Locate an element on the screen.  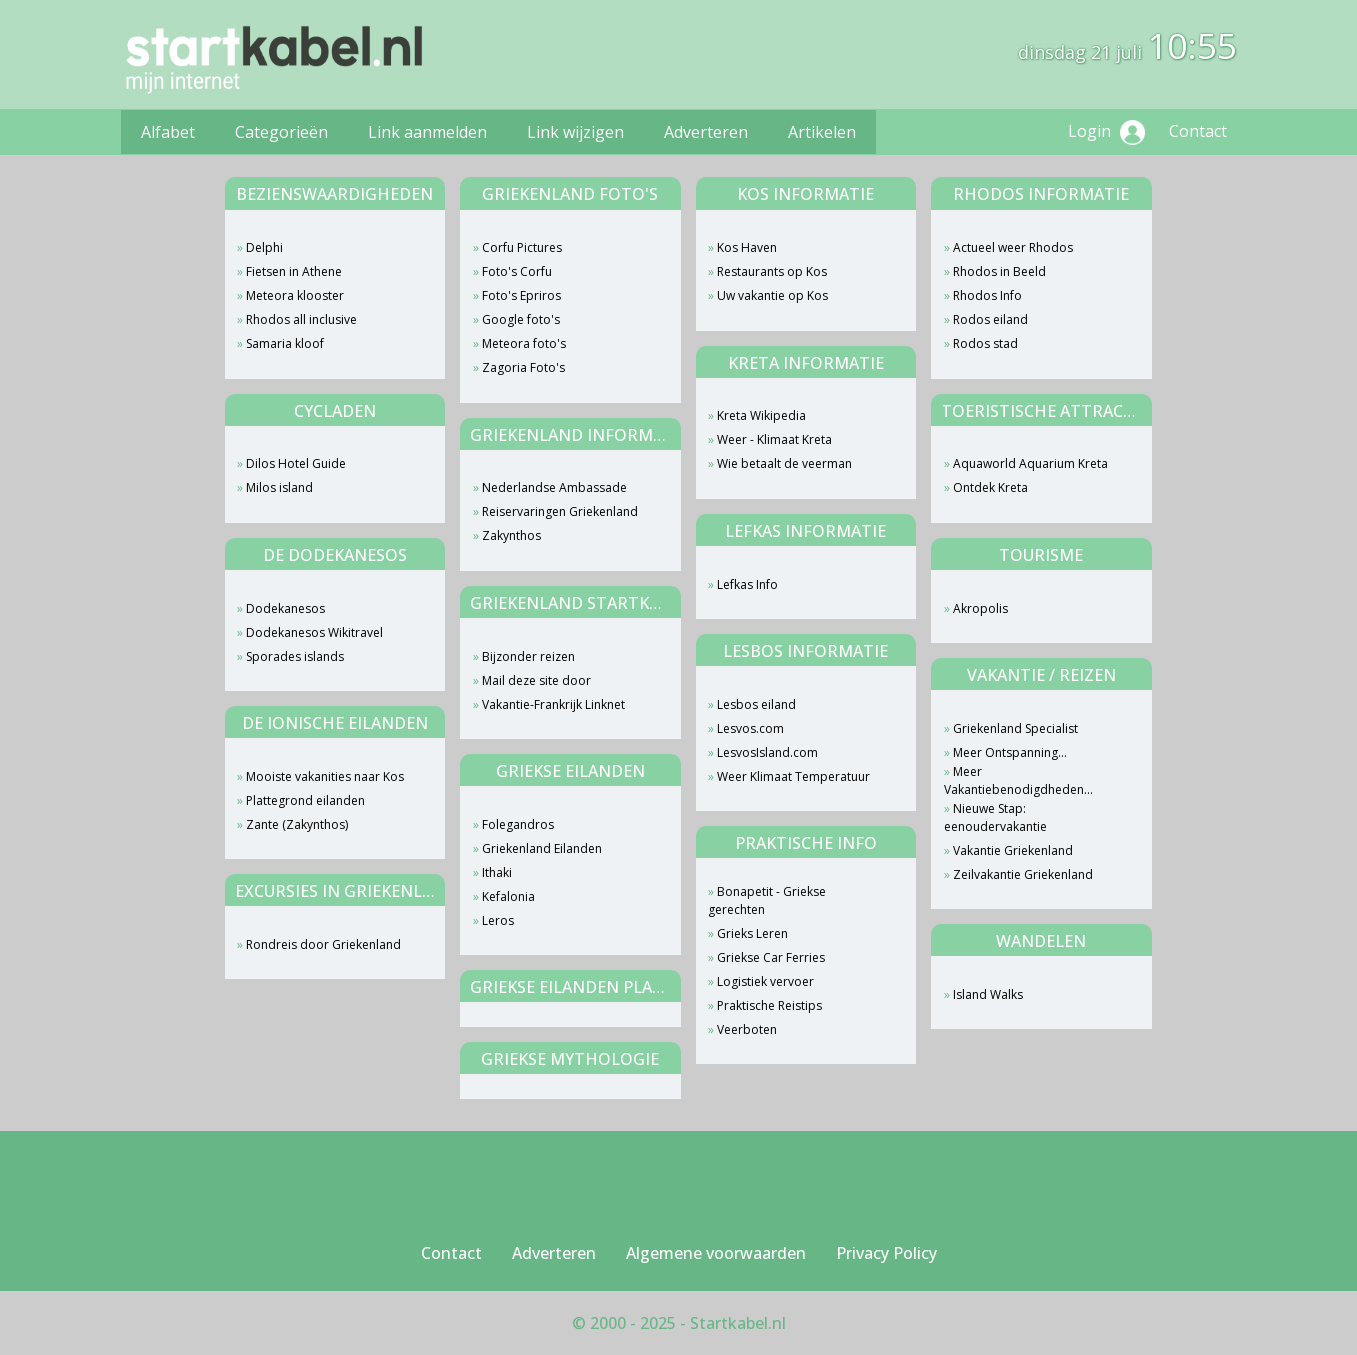
Lefkas Info is located at coordinates (747, 584).